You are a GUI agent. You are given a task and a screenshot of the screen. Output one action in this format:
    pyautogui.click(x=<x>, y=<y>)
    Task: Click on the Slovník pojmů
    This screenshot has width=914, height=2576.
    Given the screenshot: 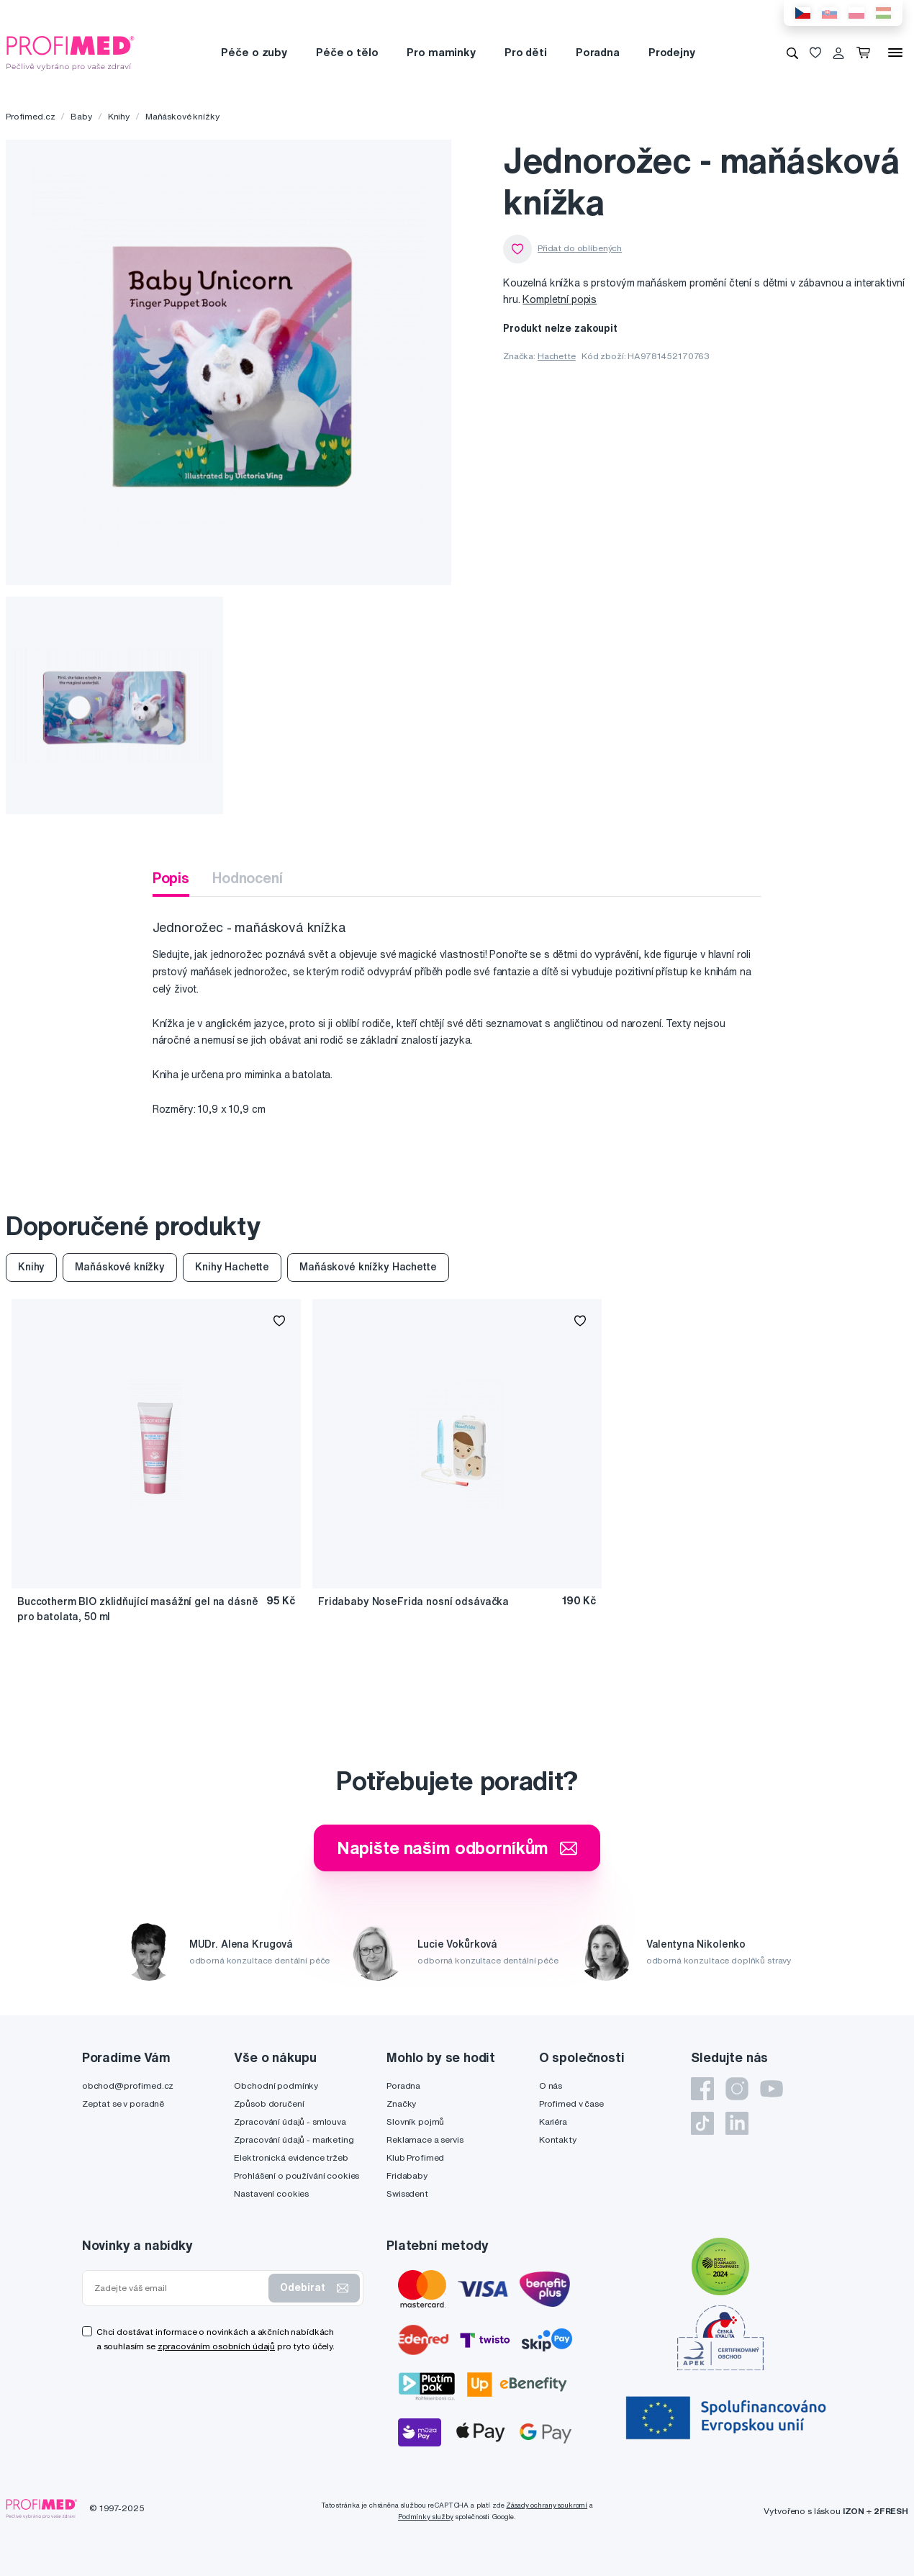 What is the action you would take?
    pyautogui.click(x=415, y=2121)
    